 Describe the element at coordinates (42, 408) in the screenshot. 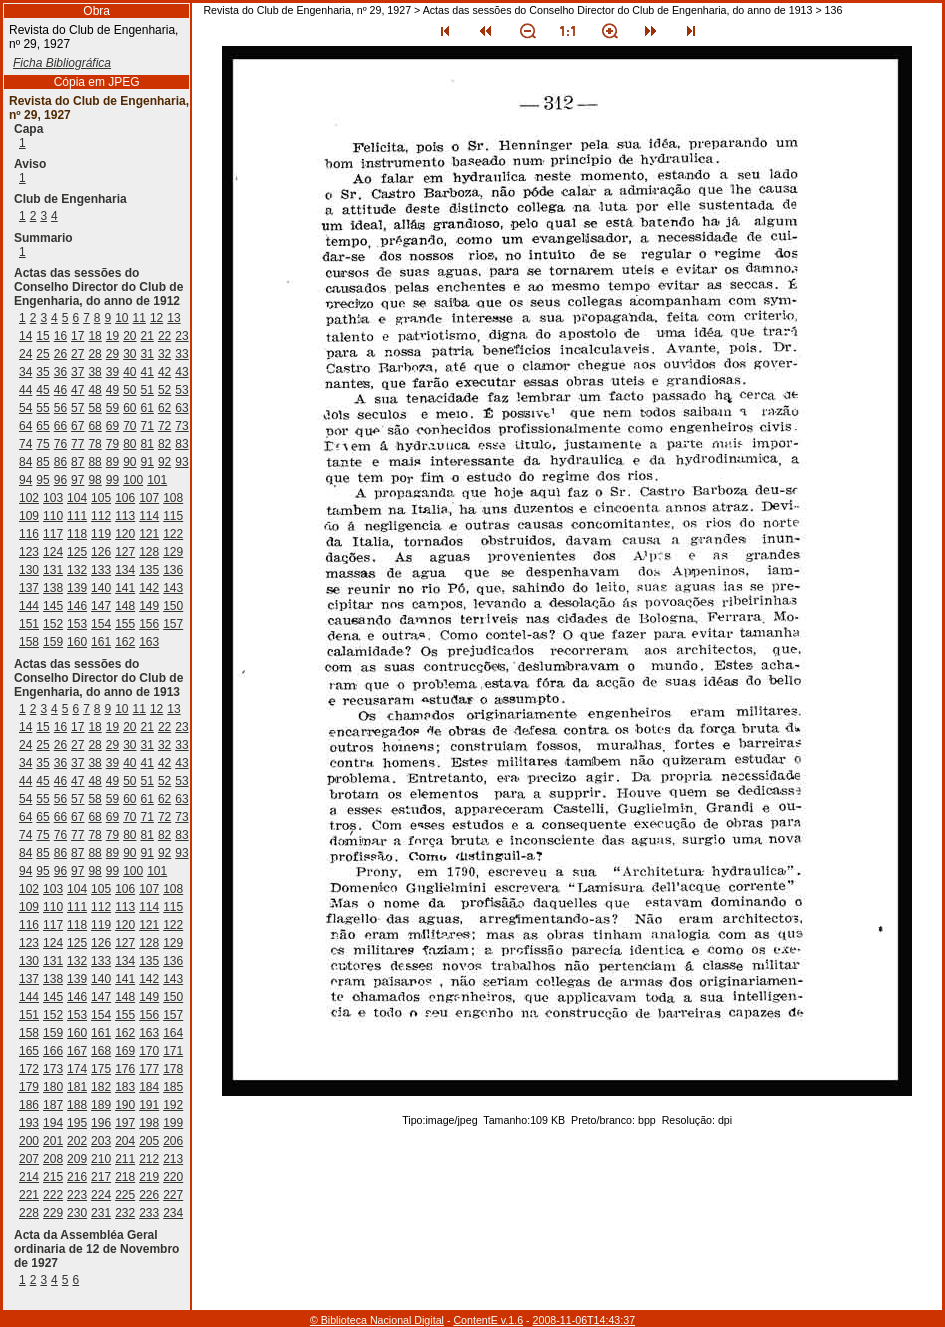

I see `55` at that location.